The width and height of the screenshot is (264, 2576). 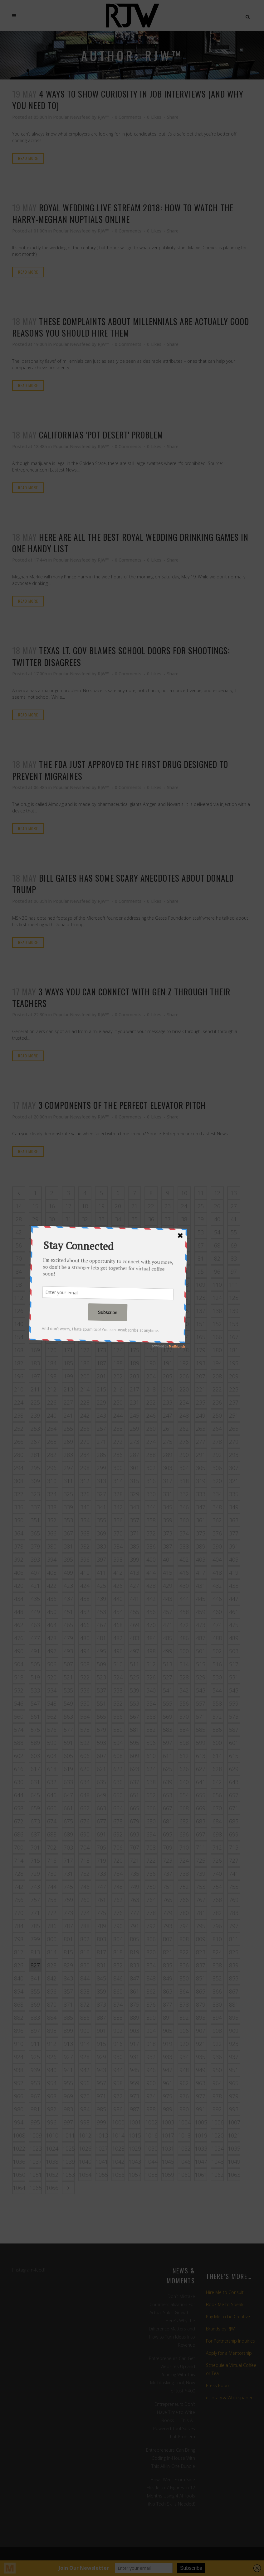 I want to click on 947, so click(x=167, y=2070).